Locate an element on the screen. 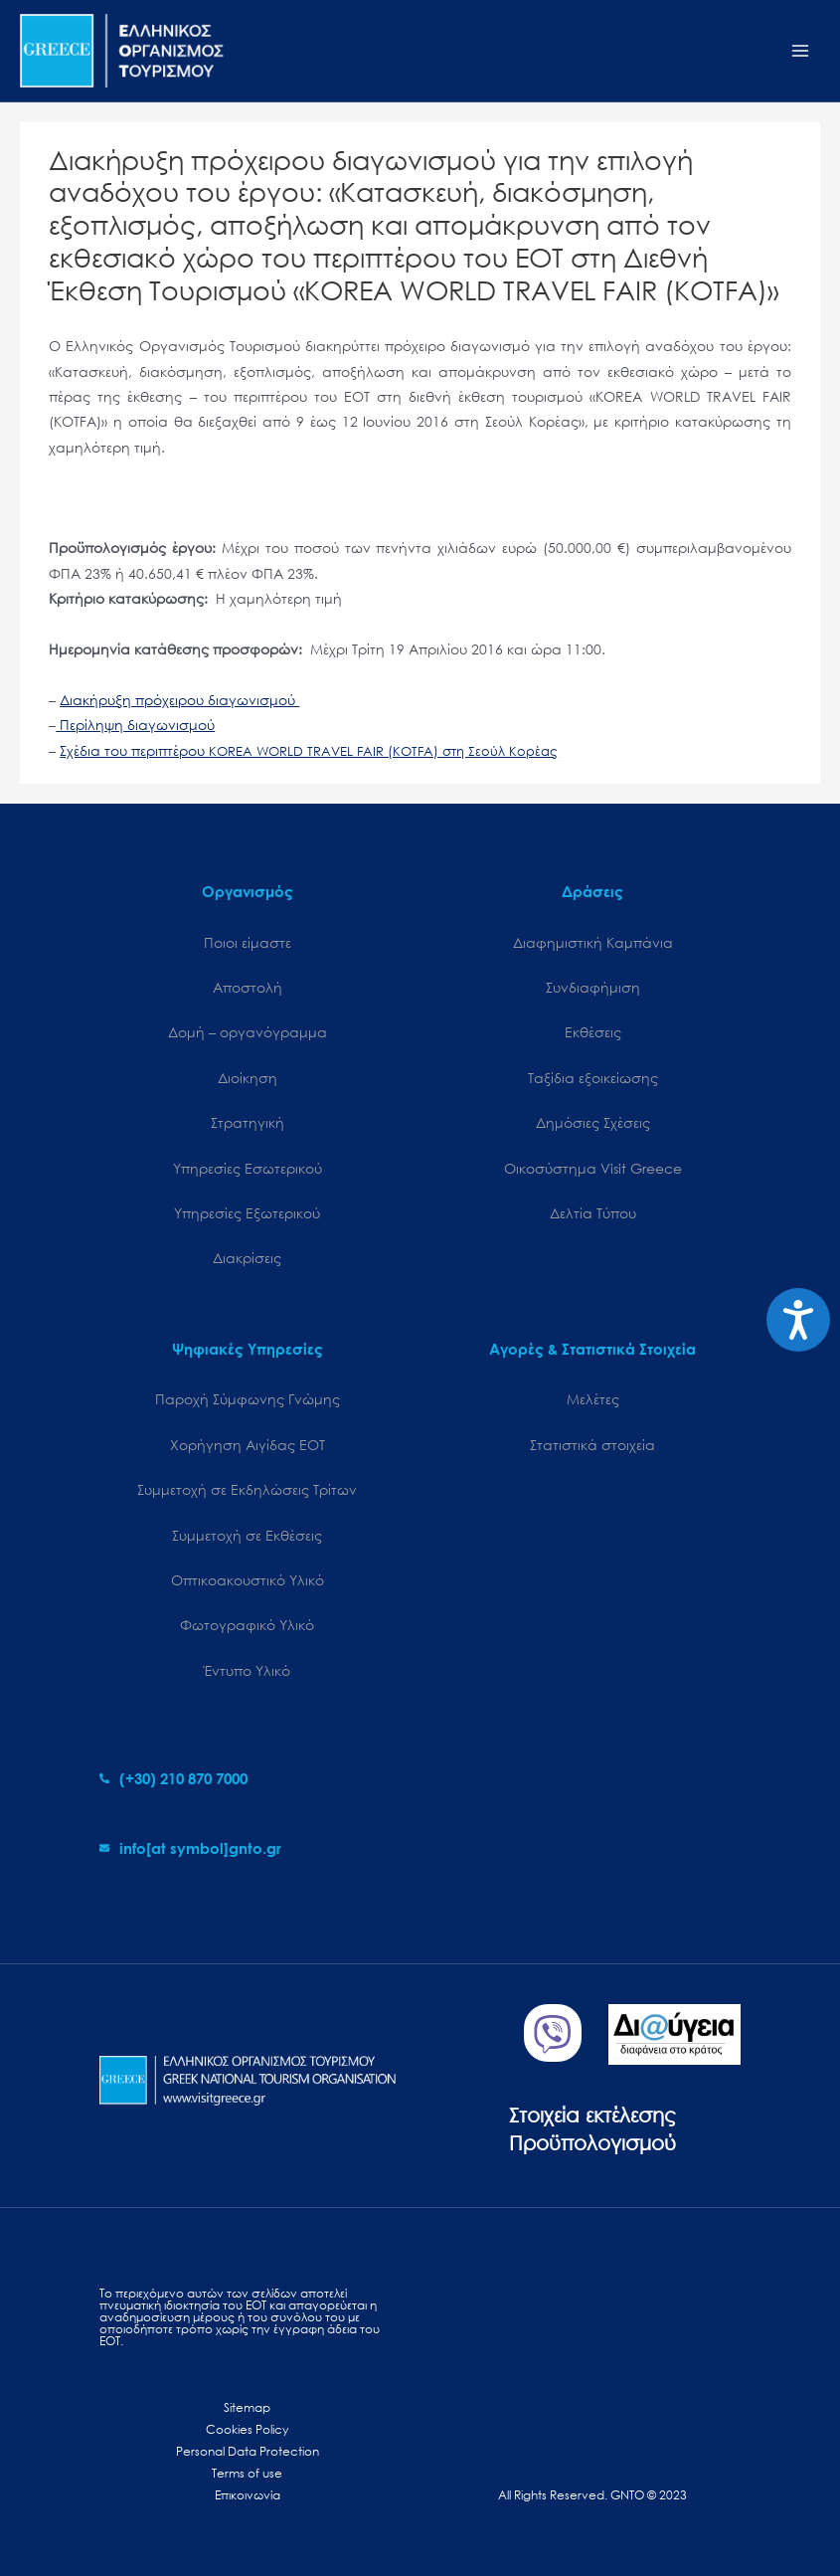 The image size is (840, 2576). Διοίκηση is located at coordinates (247, 1077).